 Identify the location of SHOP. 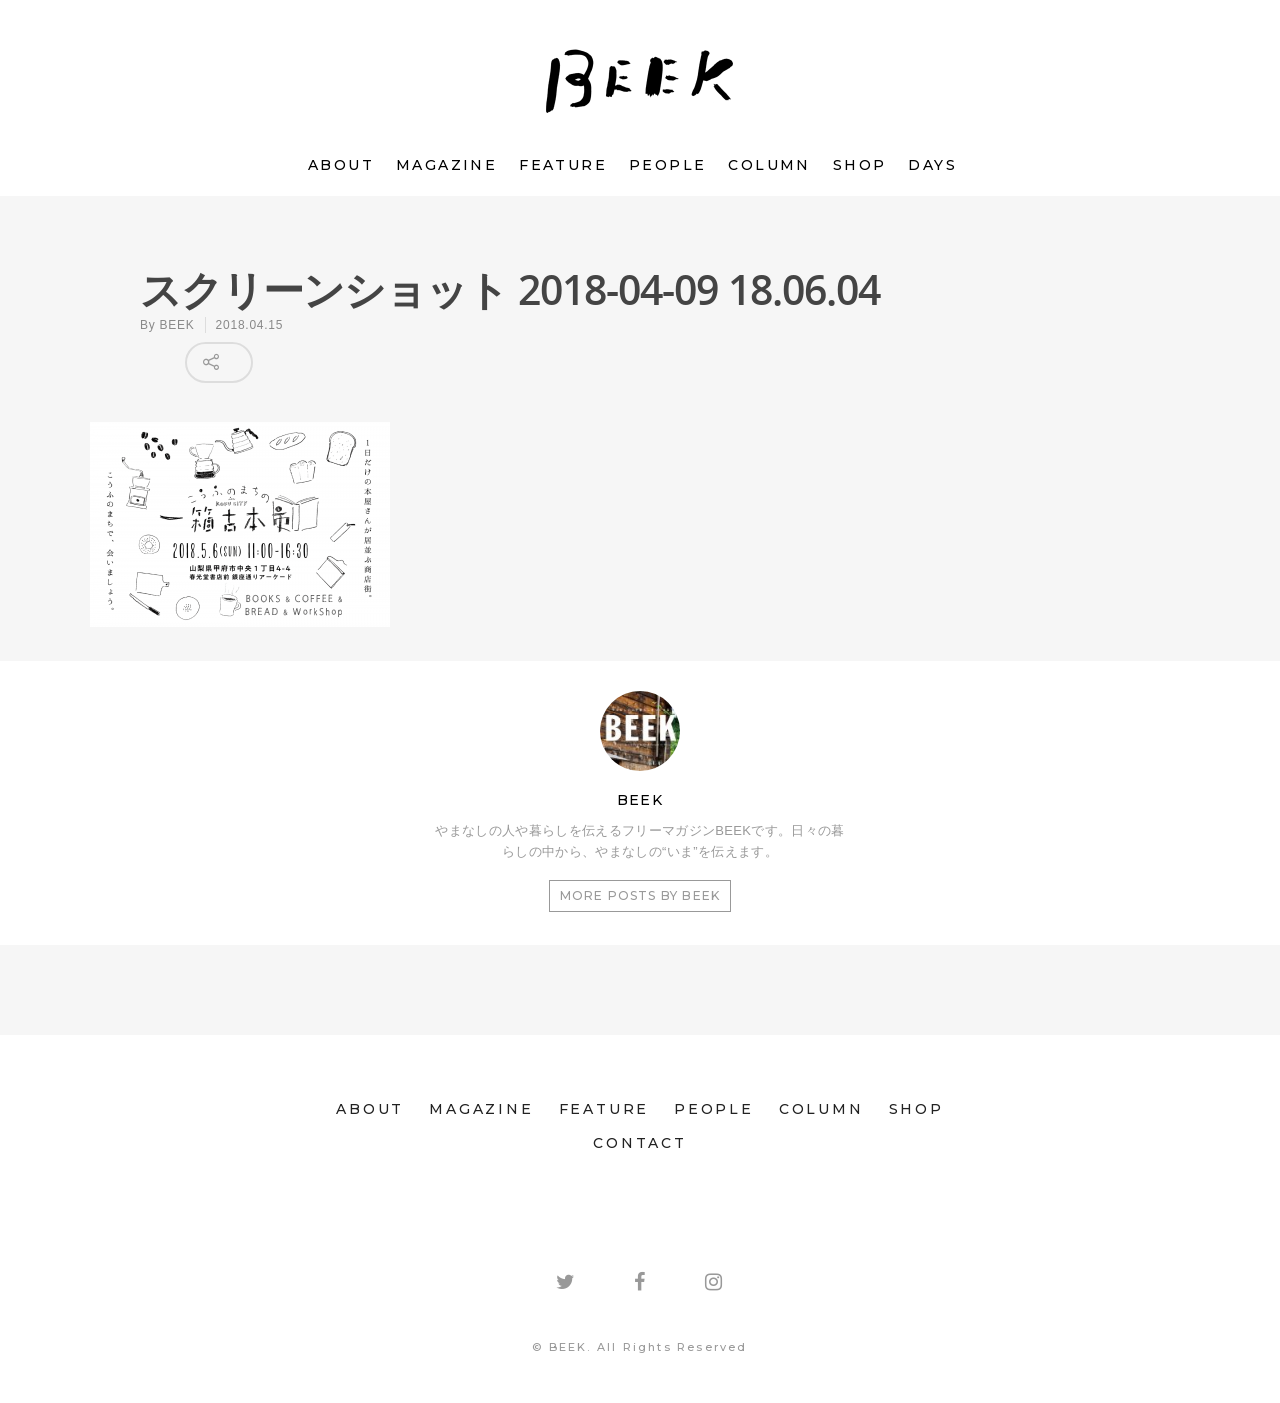
(860, 165).